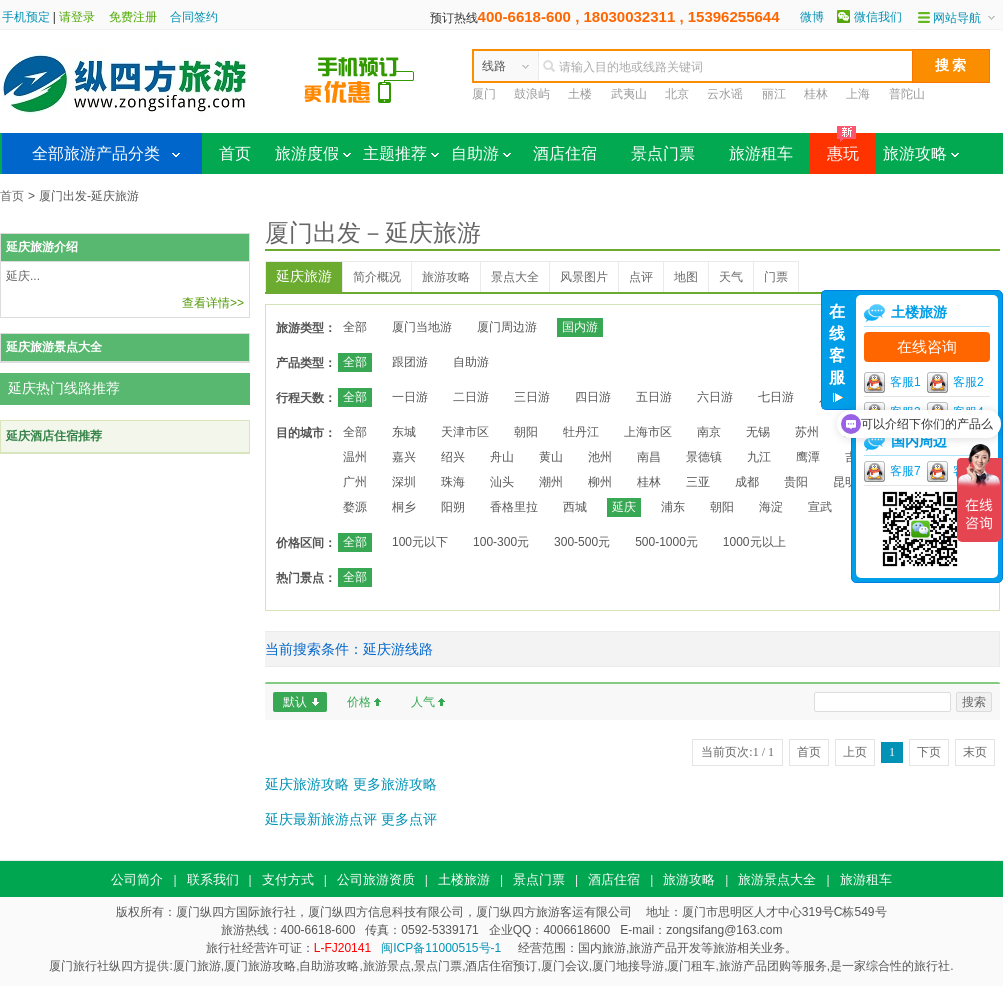  Describe the element at coordinates (359, 702) in the screenshot. I see `价格` at that location.